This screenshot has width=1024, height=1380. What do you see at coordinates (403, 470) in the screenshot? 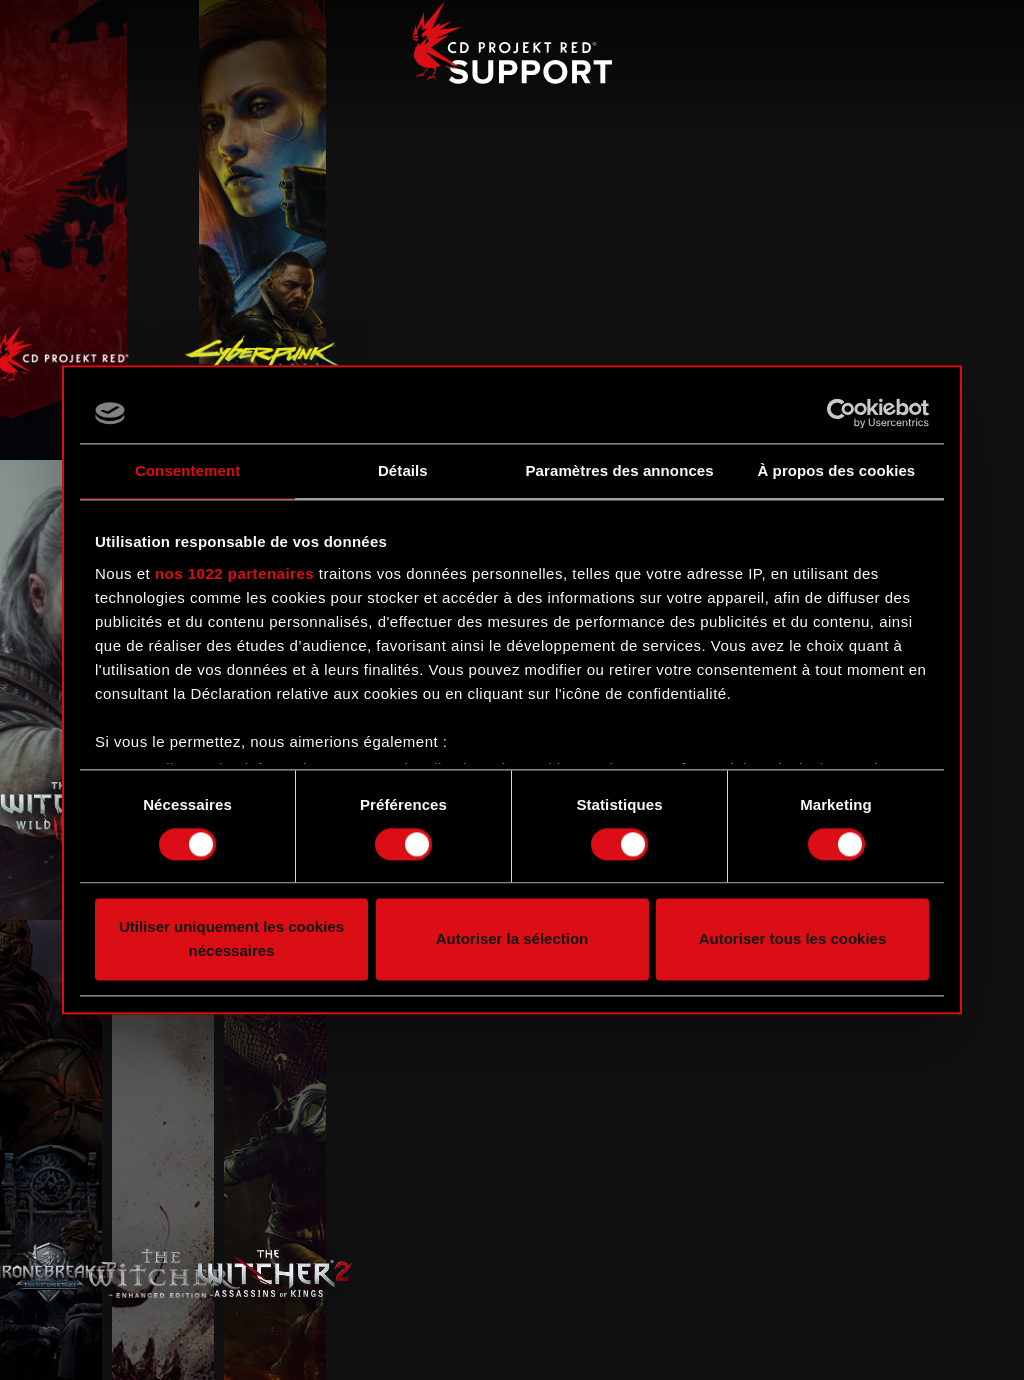
I see `Détails [tab]` at bounding box center [403, 470].